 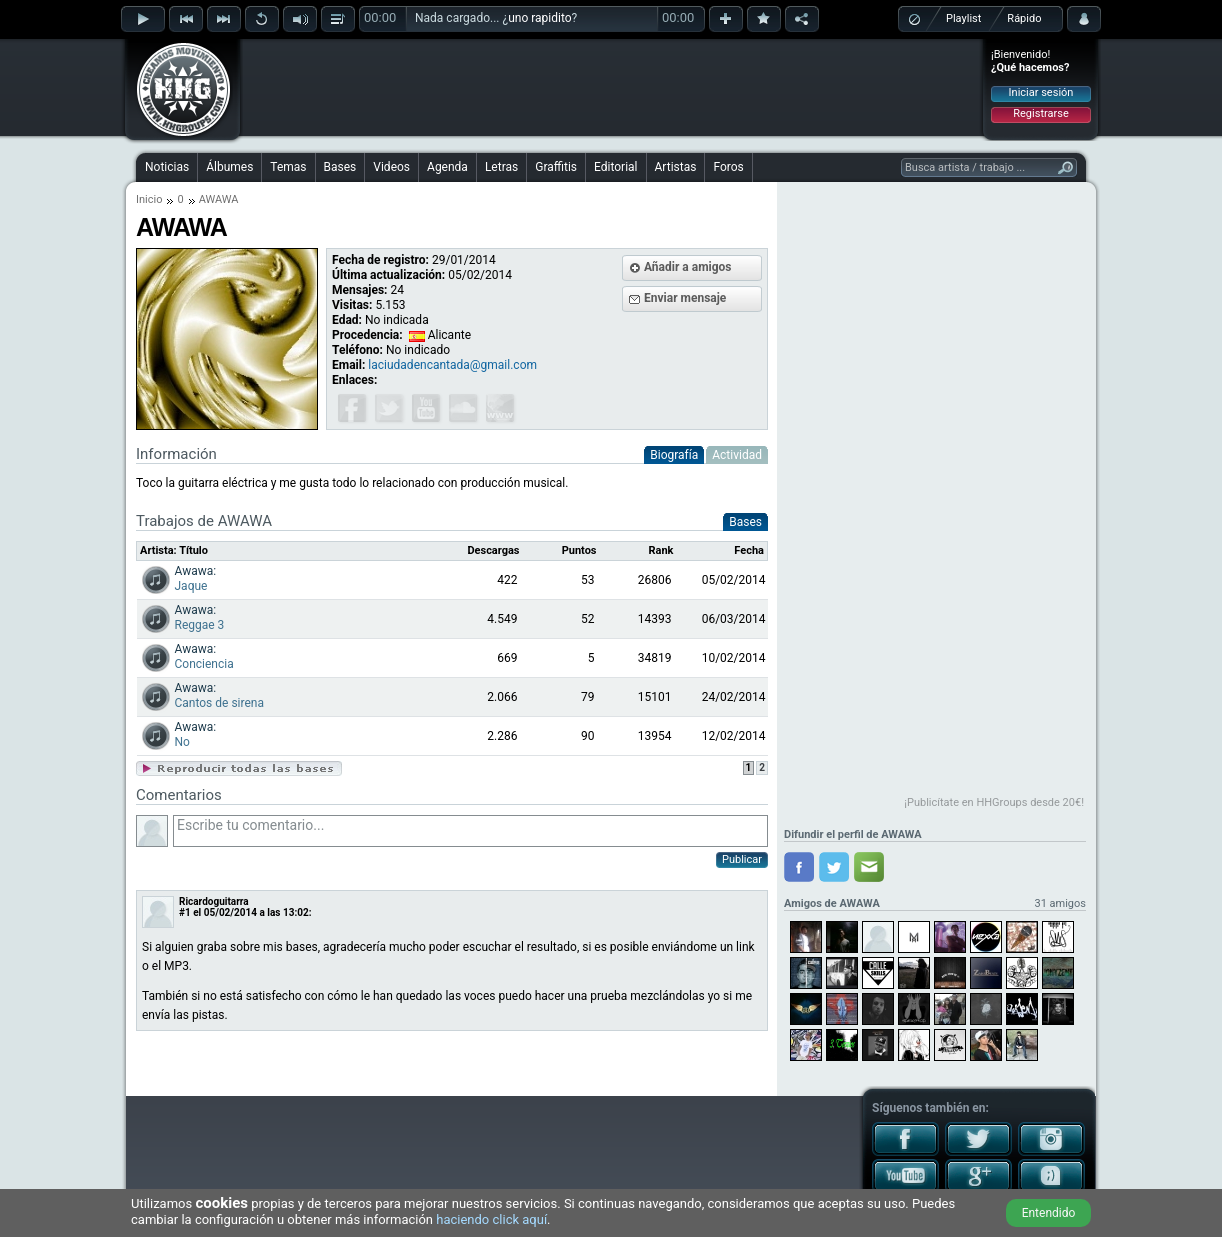 I want to click on Videos, so click(x=391, y=167).